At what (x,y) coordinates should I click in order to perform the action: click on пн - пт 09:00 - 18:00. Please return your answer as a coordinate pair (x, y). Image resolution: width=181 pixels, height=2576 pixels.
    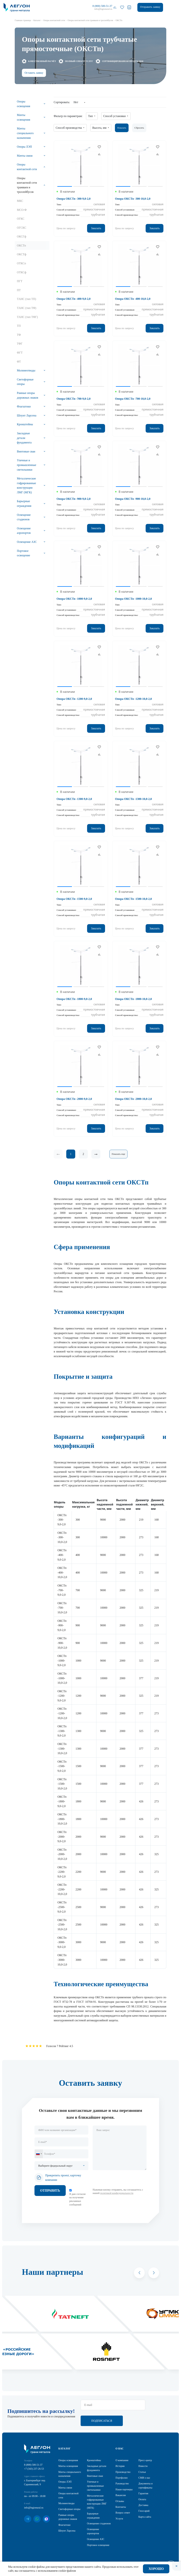
    Looking at the image, I should click on (34, 2496).